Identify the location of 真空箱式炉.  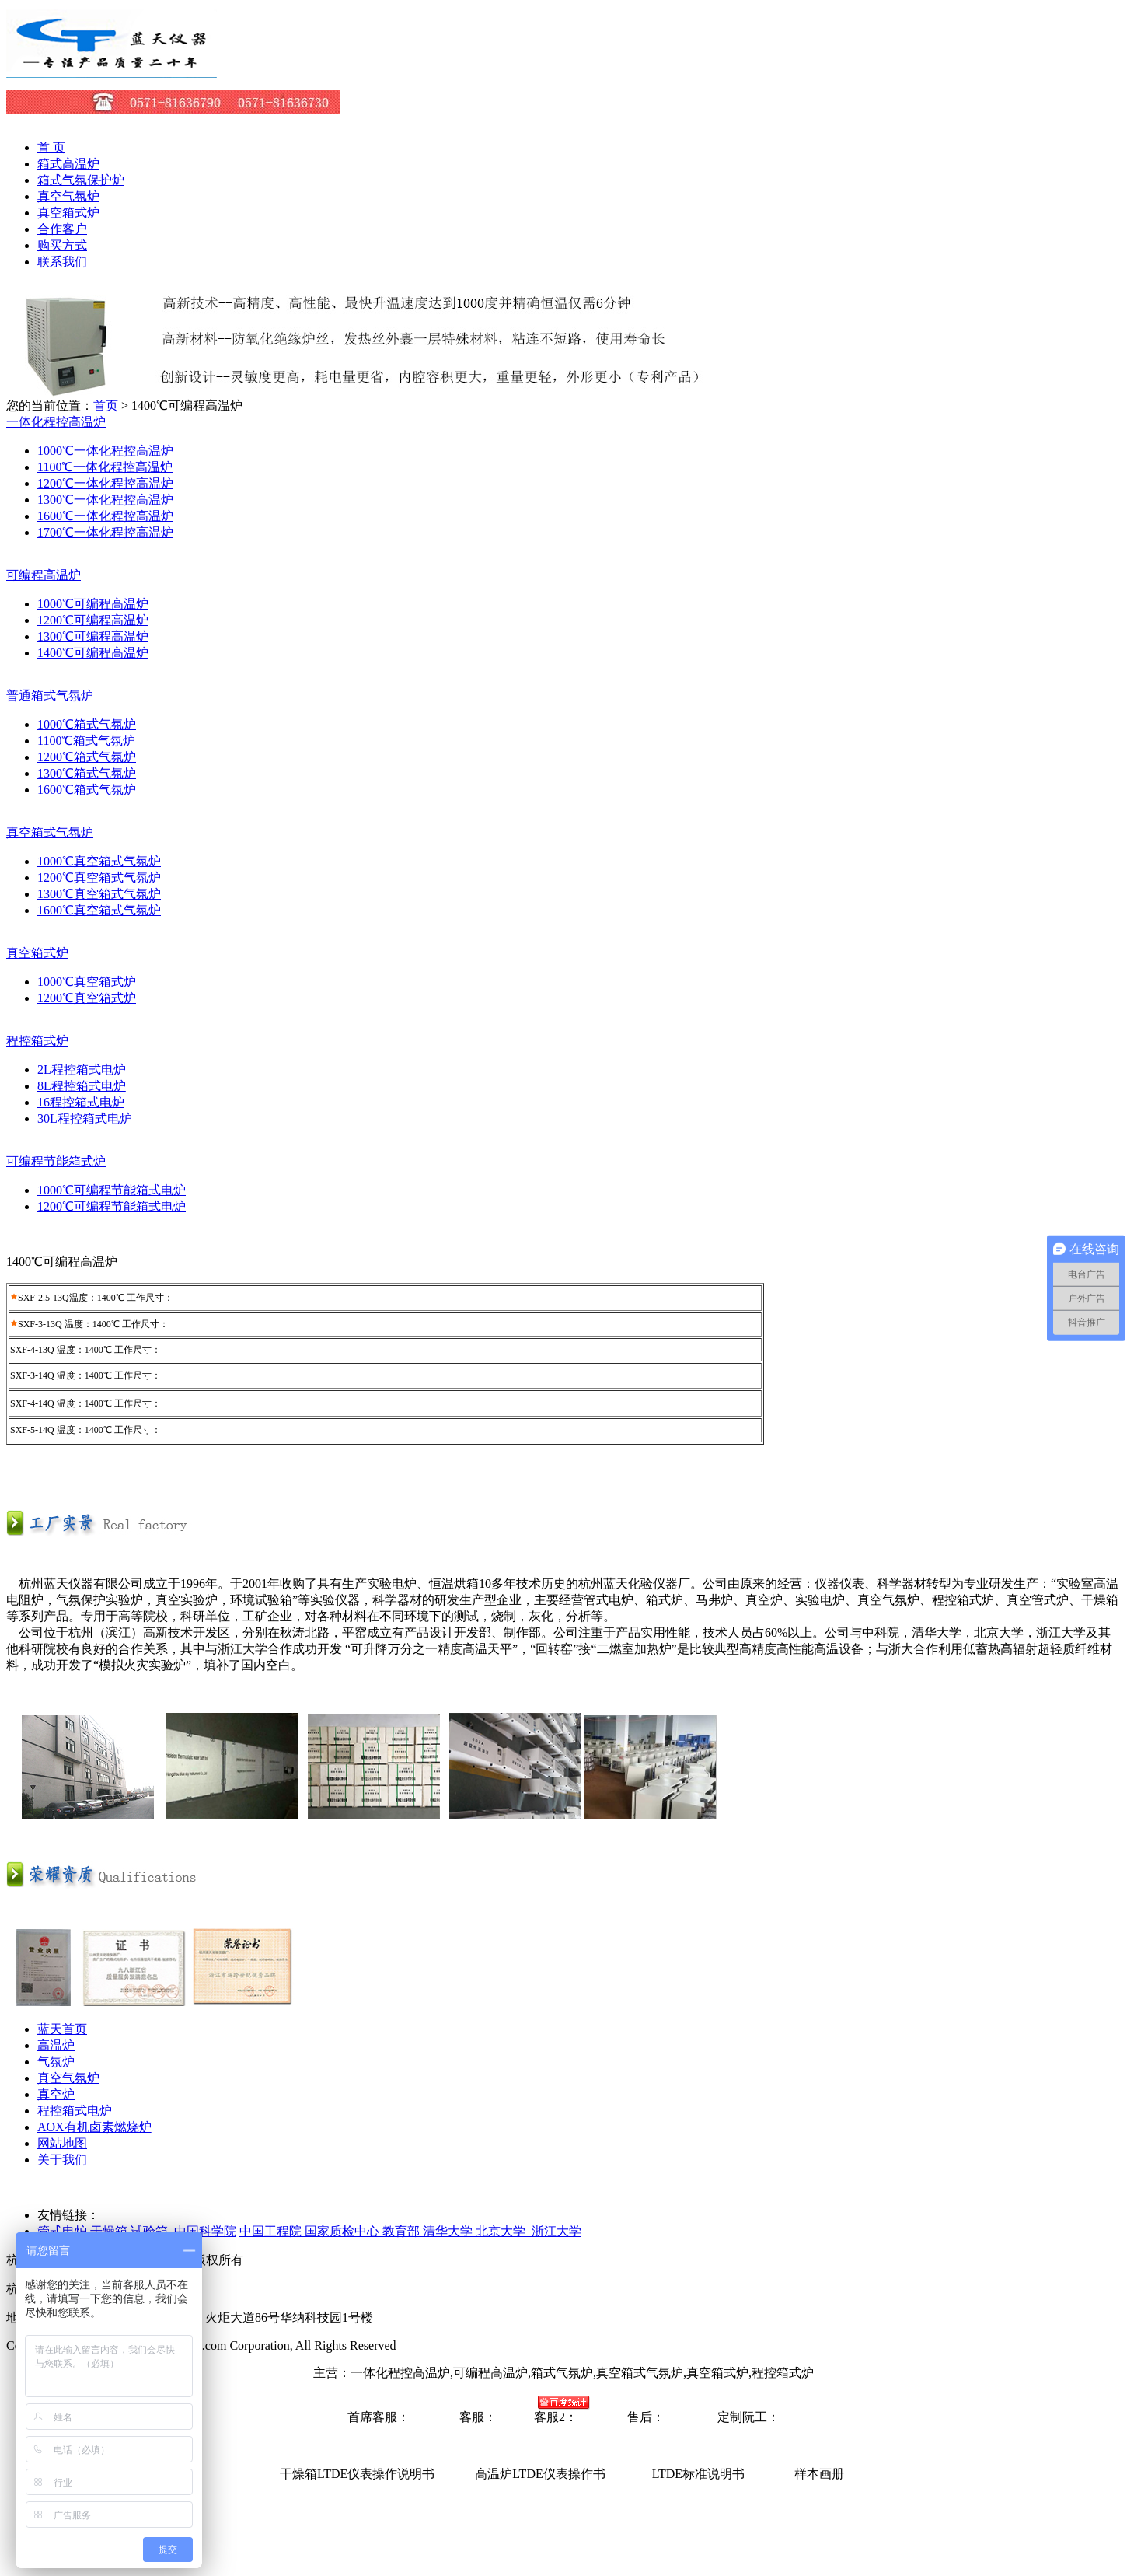
(68, 212).